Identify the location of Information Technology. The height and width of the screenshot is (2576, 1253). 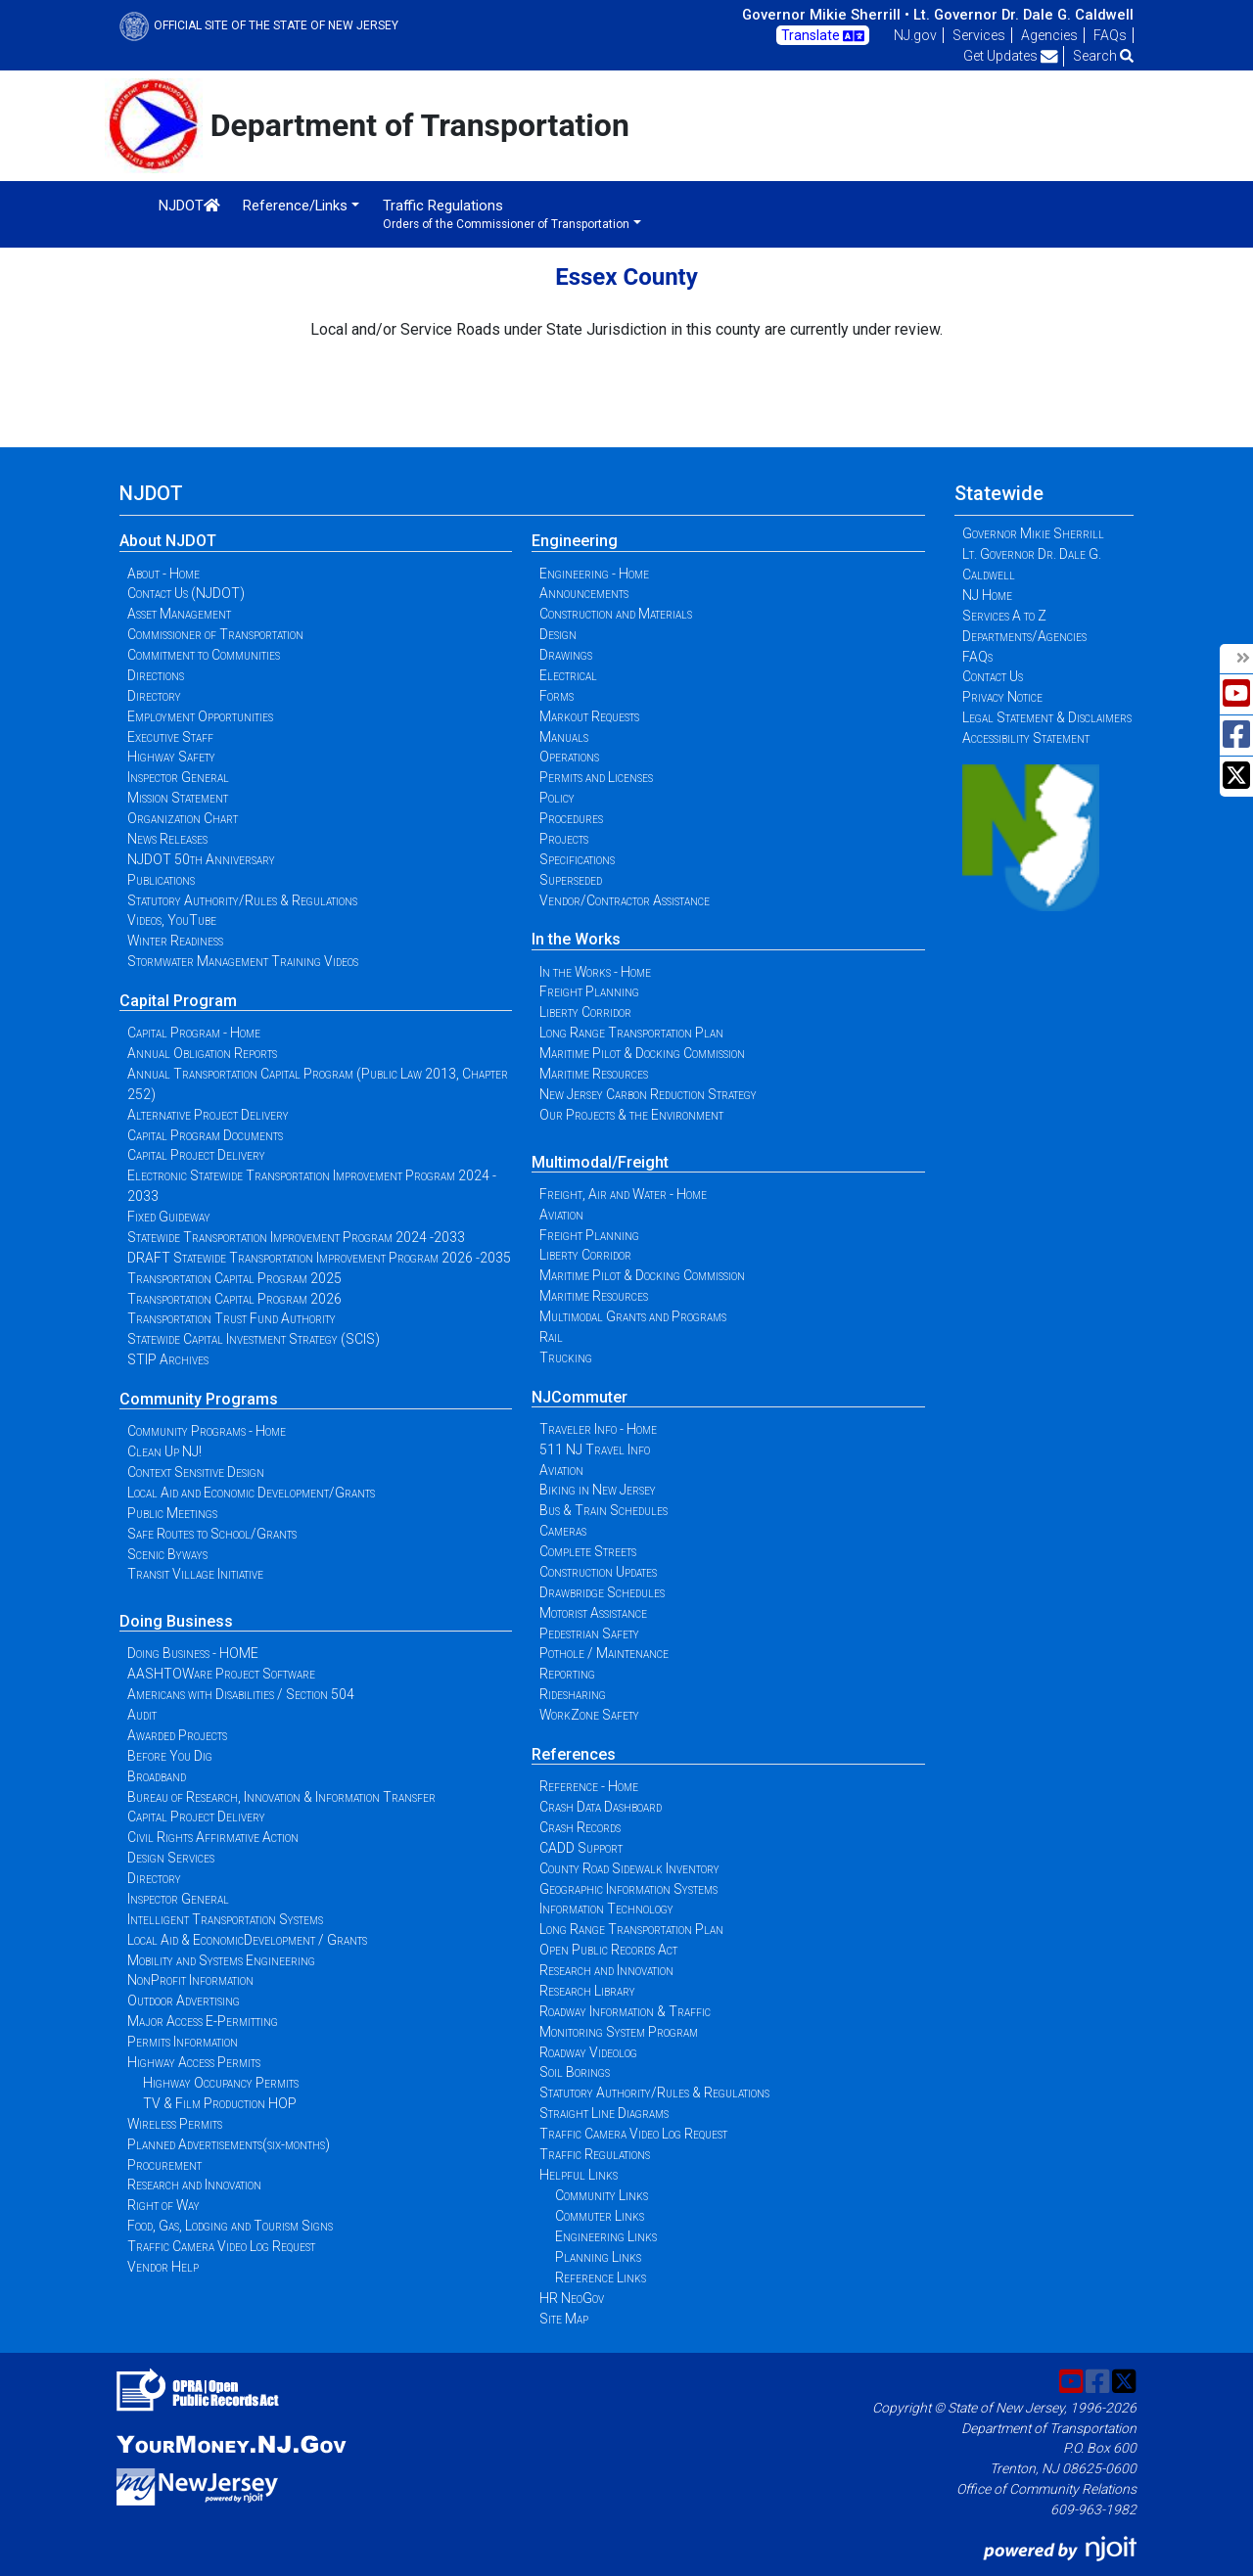
(606, 1908).